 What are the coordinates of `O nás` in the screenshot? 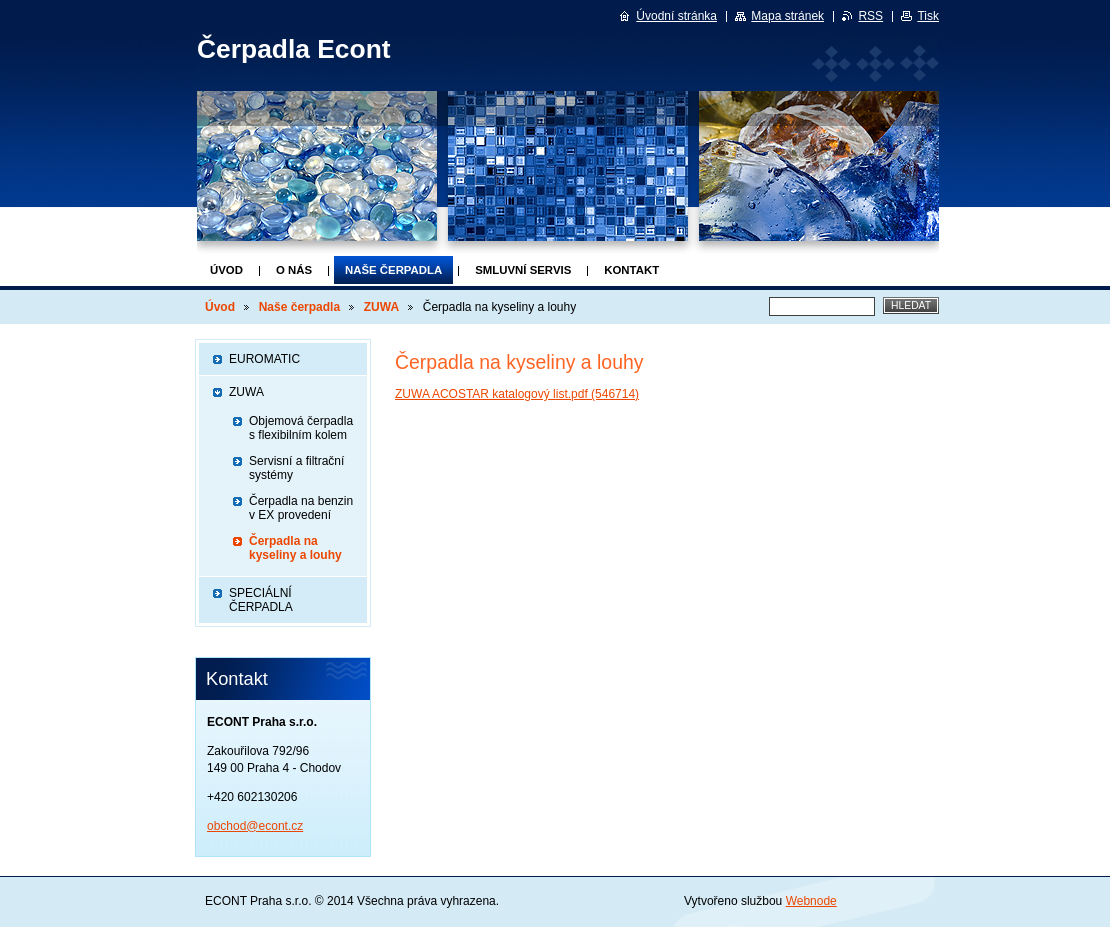 It's located at (294, 270).